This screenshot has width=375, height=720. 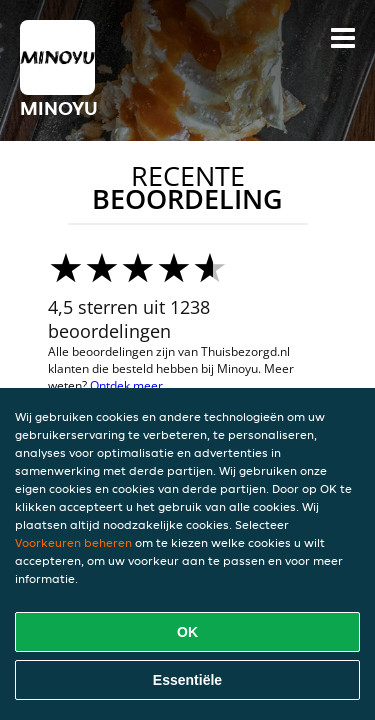 What do you see at coordinates (187, 632) in the screenshot?
I see `OK [Alle cookies accepteren]` at bounding box center [187, 632].